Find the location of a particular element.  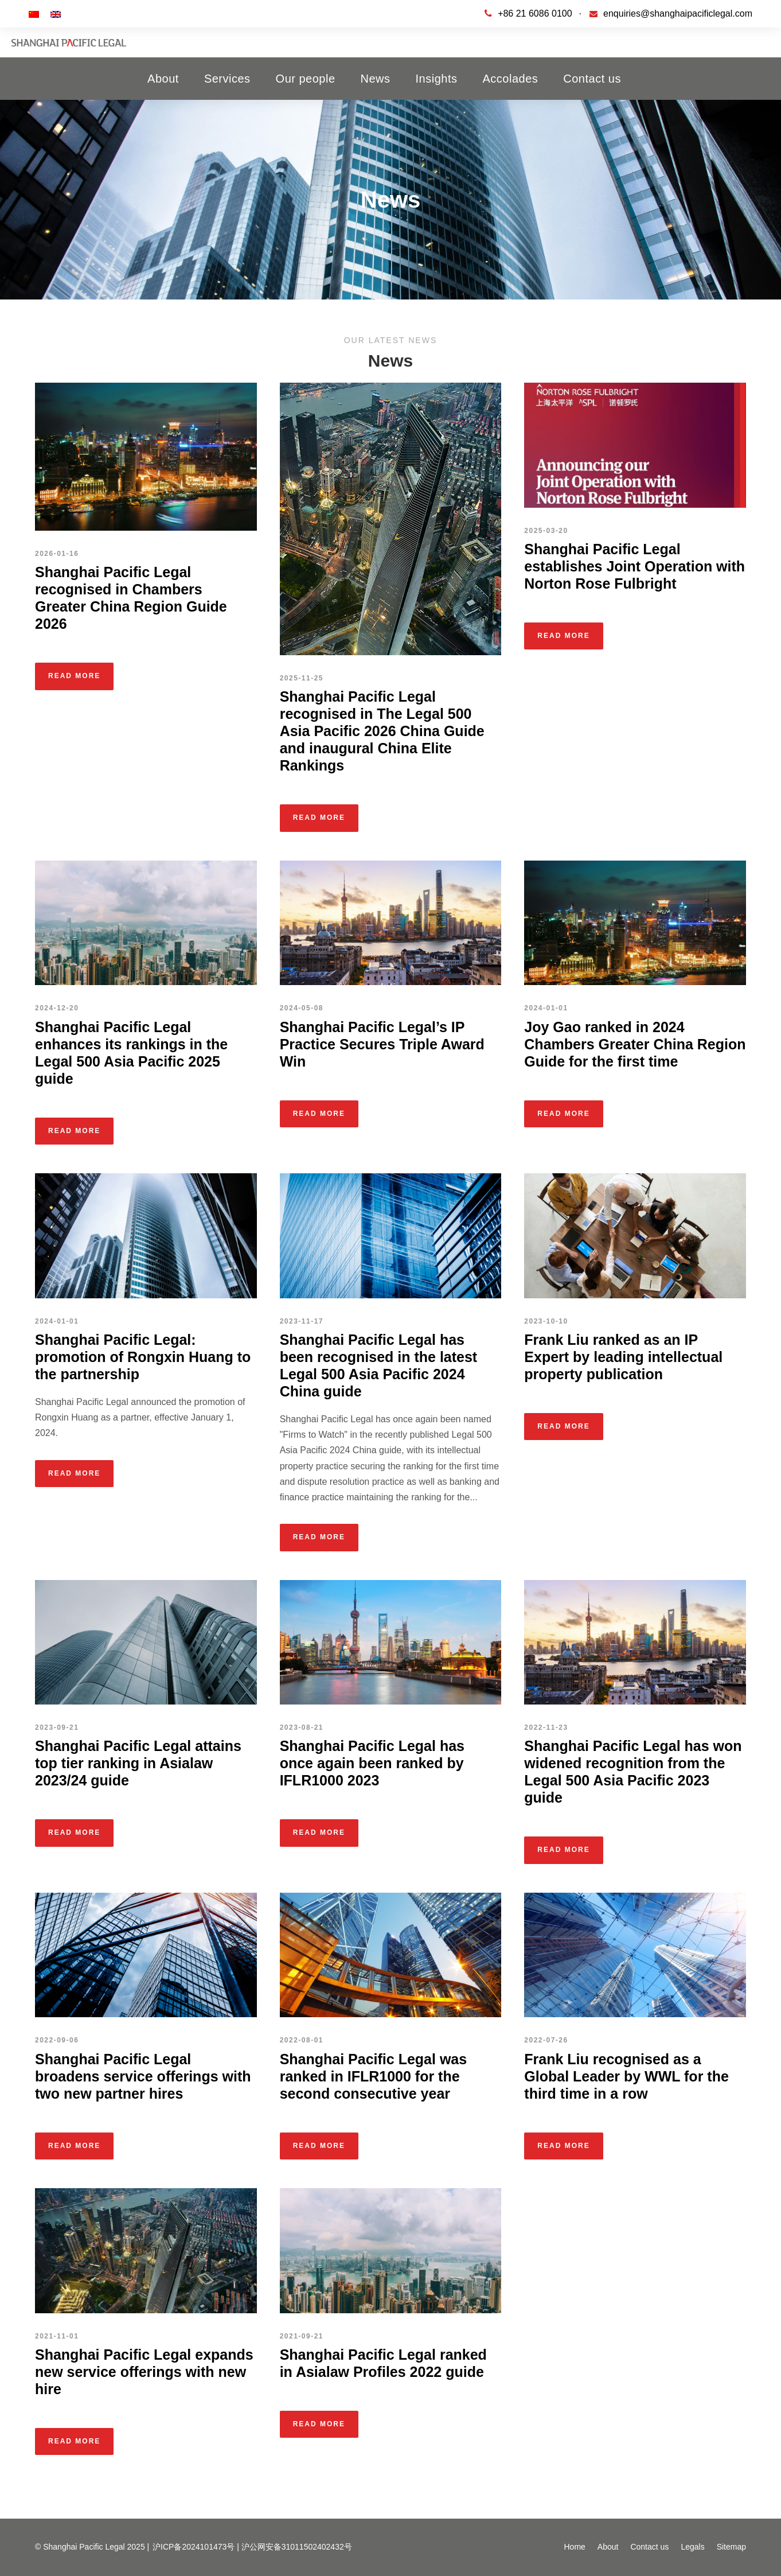

2026-01-16 is located at coordinates (57, 554).